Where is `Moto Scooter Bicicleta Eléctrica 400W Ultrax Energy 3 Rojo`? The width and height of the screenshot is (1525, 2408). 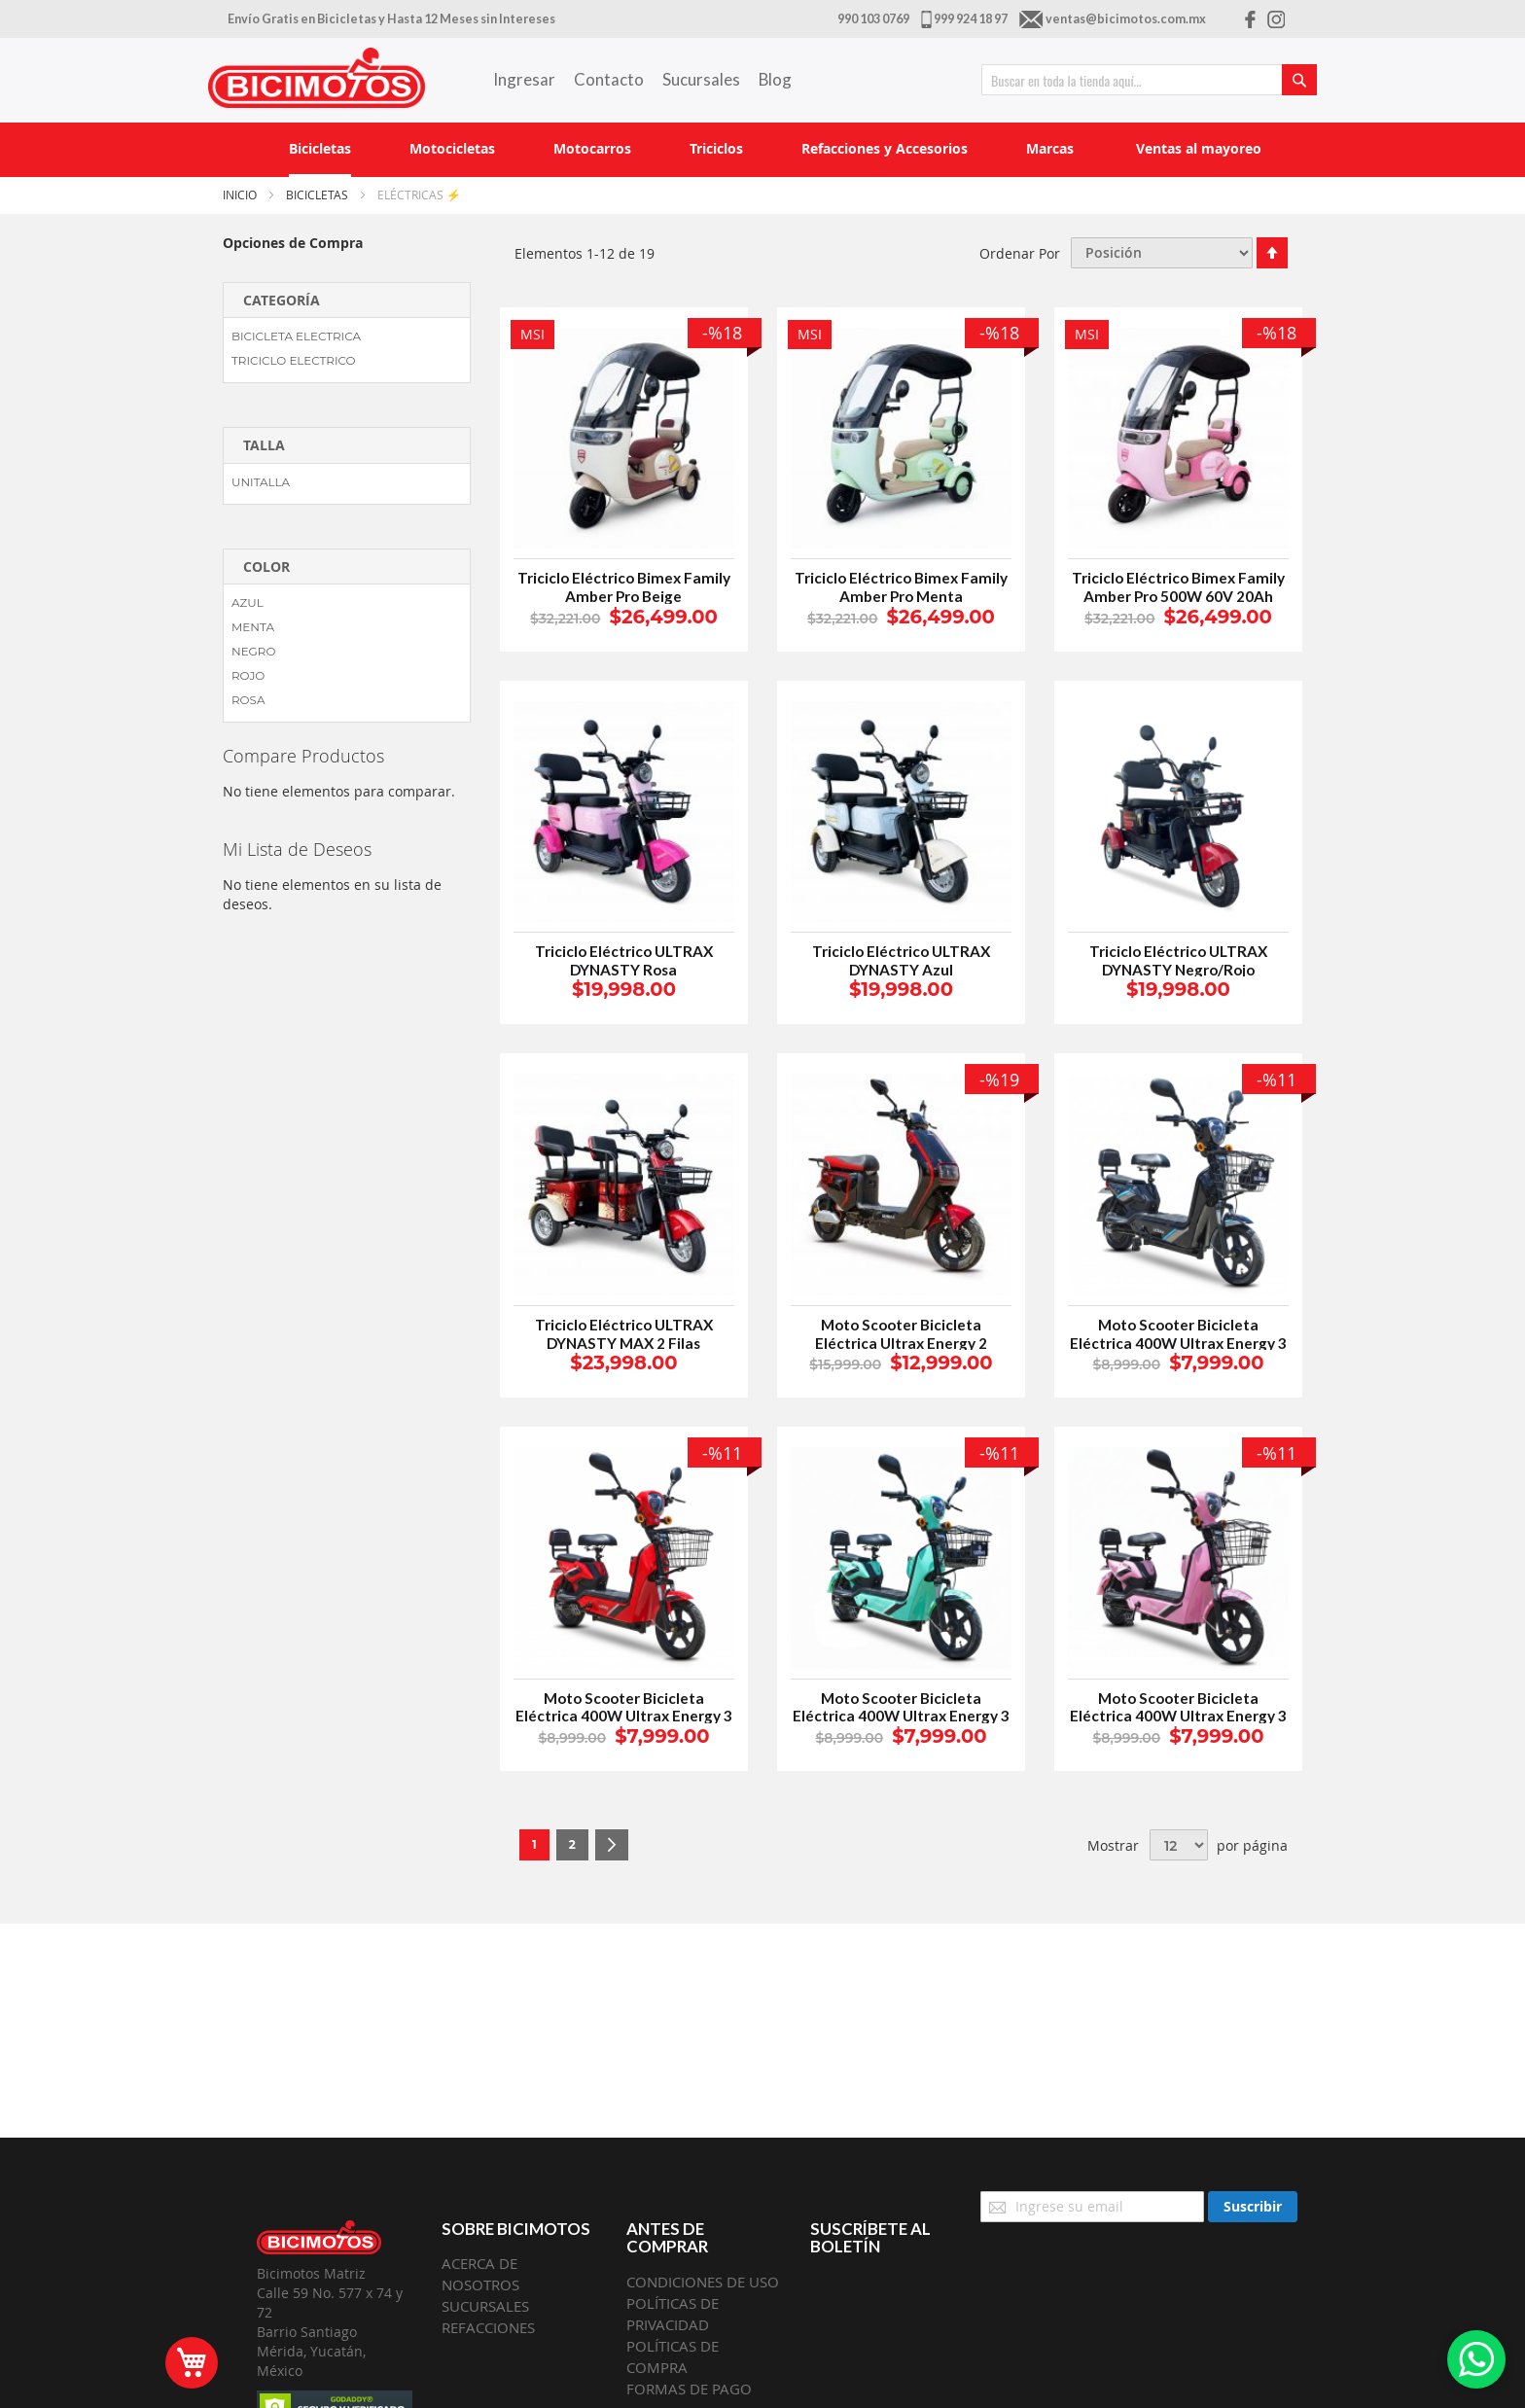
Moto Scooter Bicicleta Eléctrica 400W Ultrax Energy 3 Rojo is located at coordinates (623, 1716).